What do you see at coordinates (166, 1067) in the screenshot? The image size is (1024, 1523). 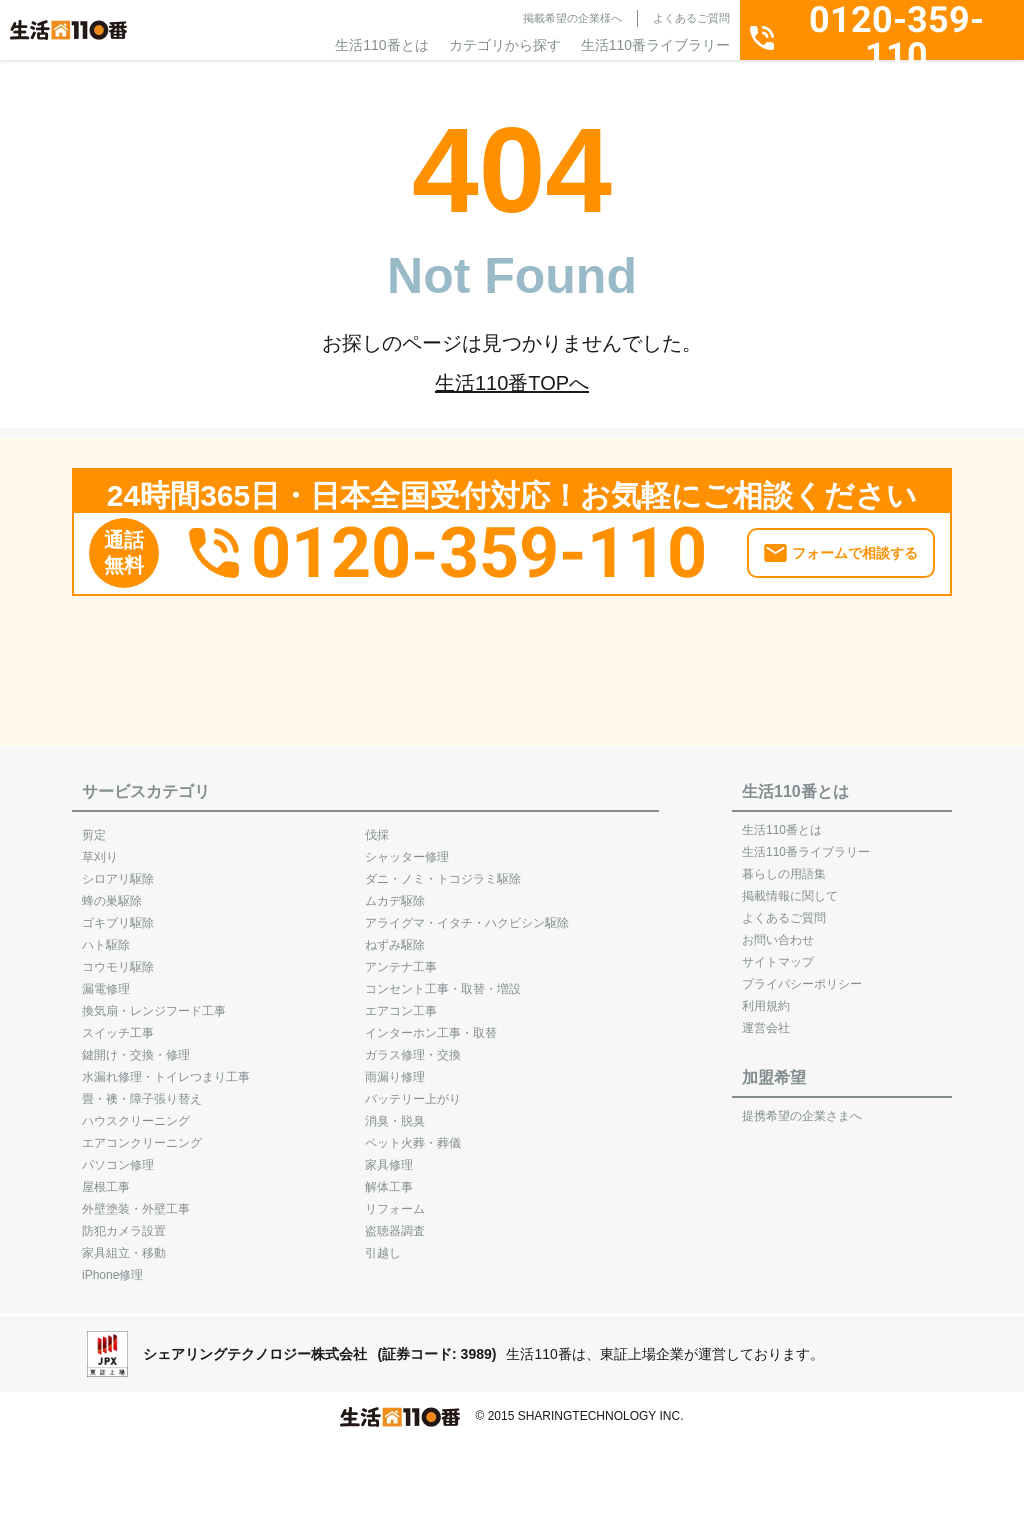 I see `水漏れ修理・トイレつまり工事` at bounding box center [166, 1067].